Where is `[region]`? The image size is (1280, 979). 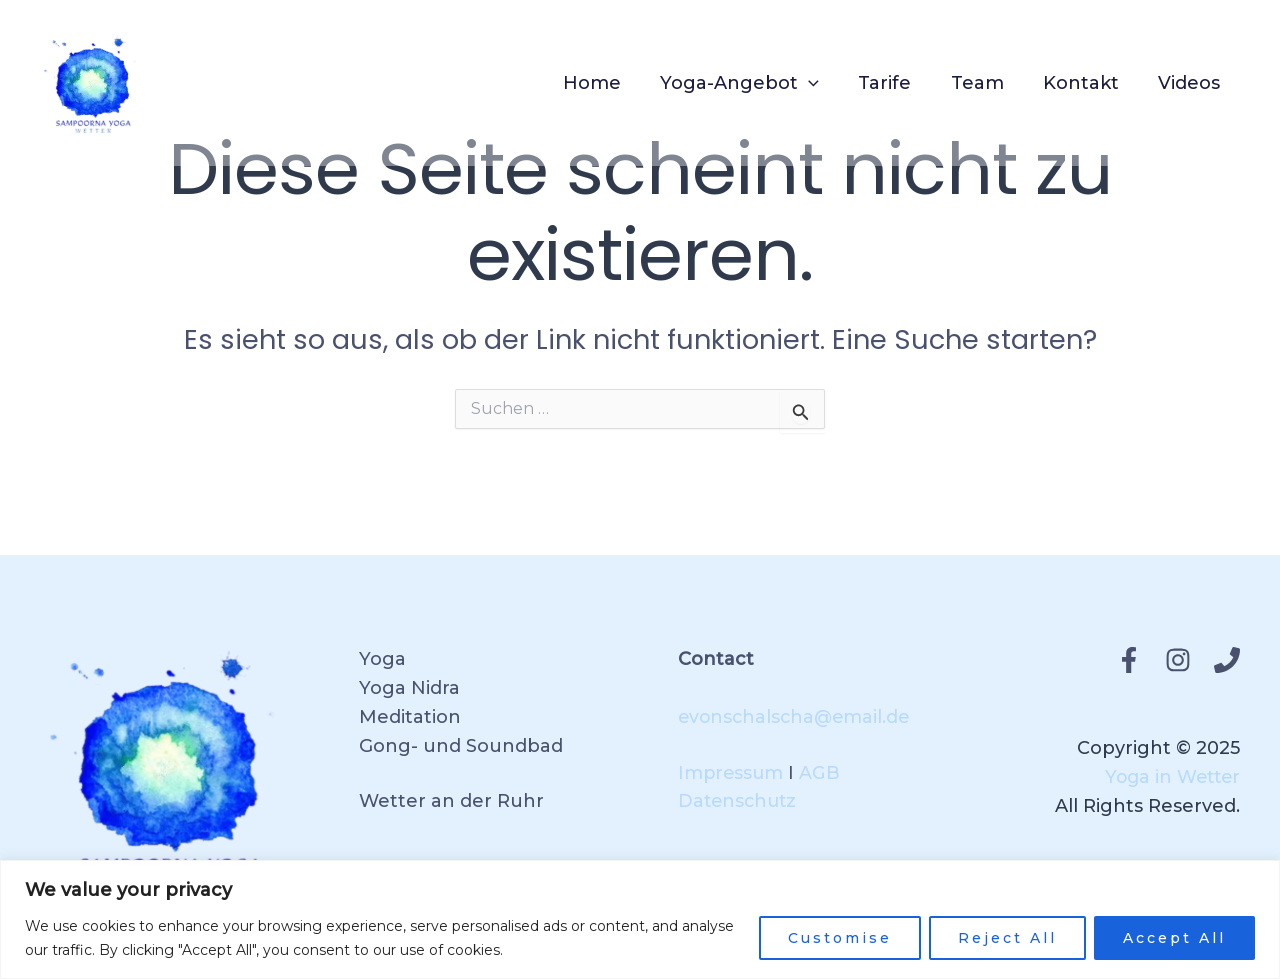 [region] is located at coordinates (640, 919).